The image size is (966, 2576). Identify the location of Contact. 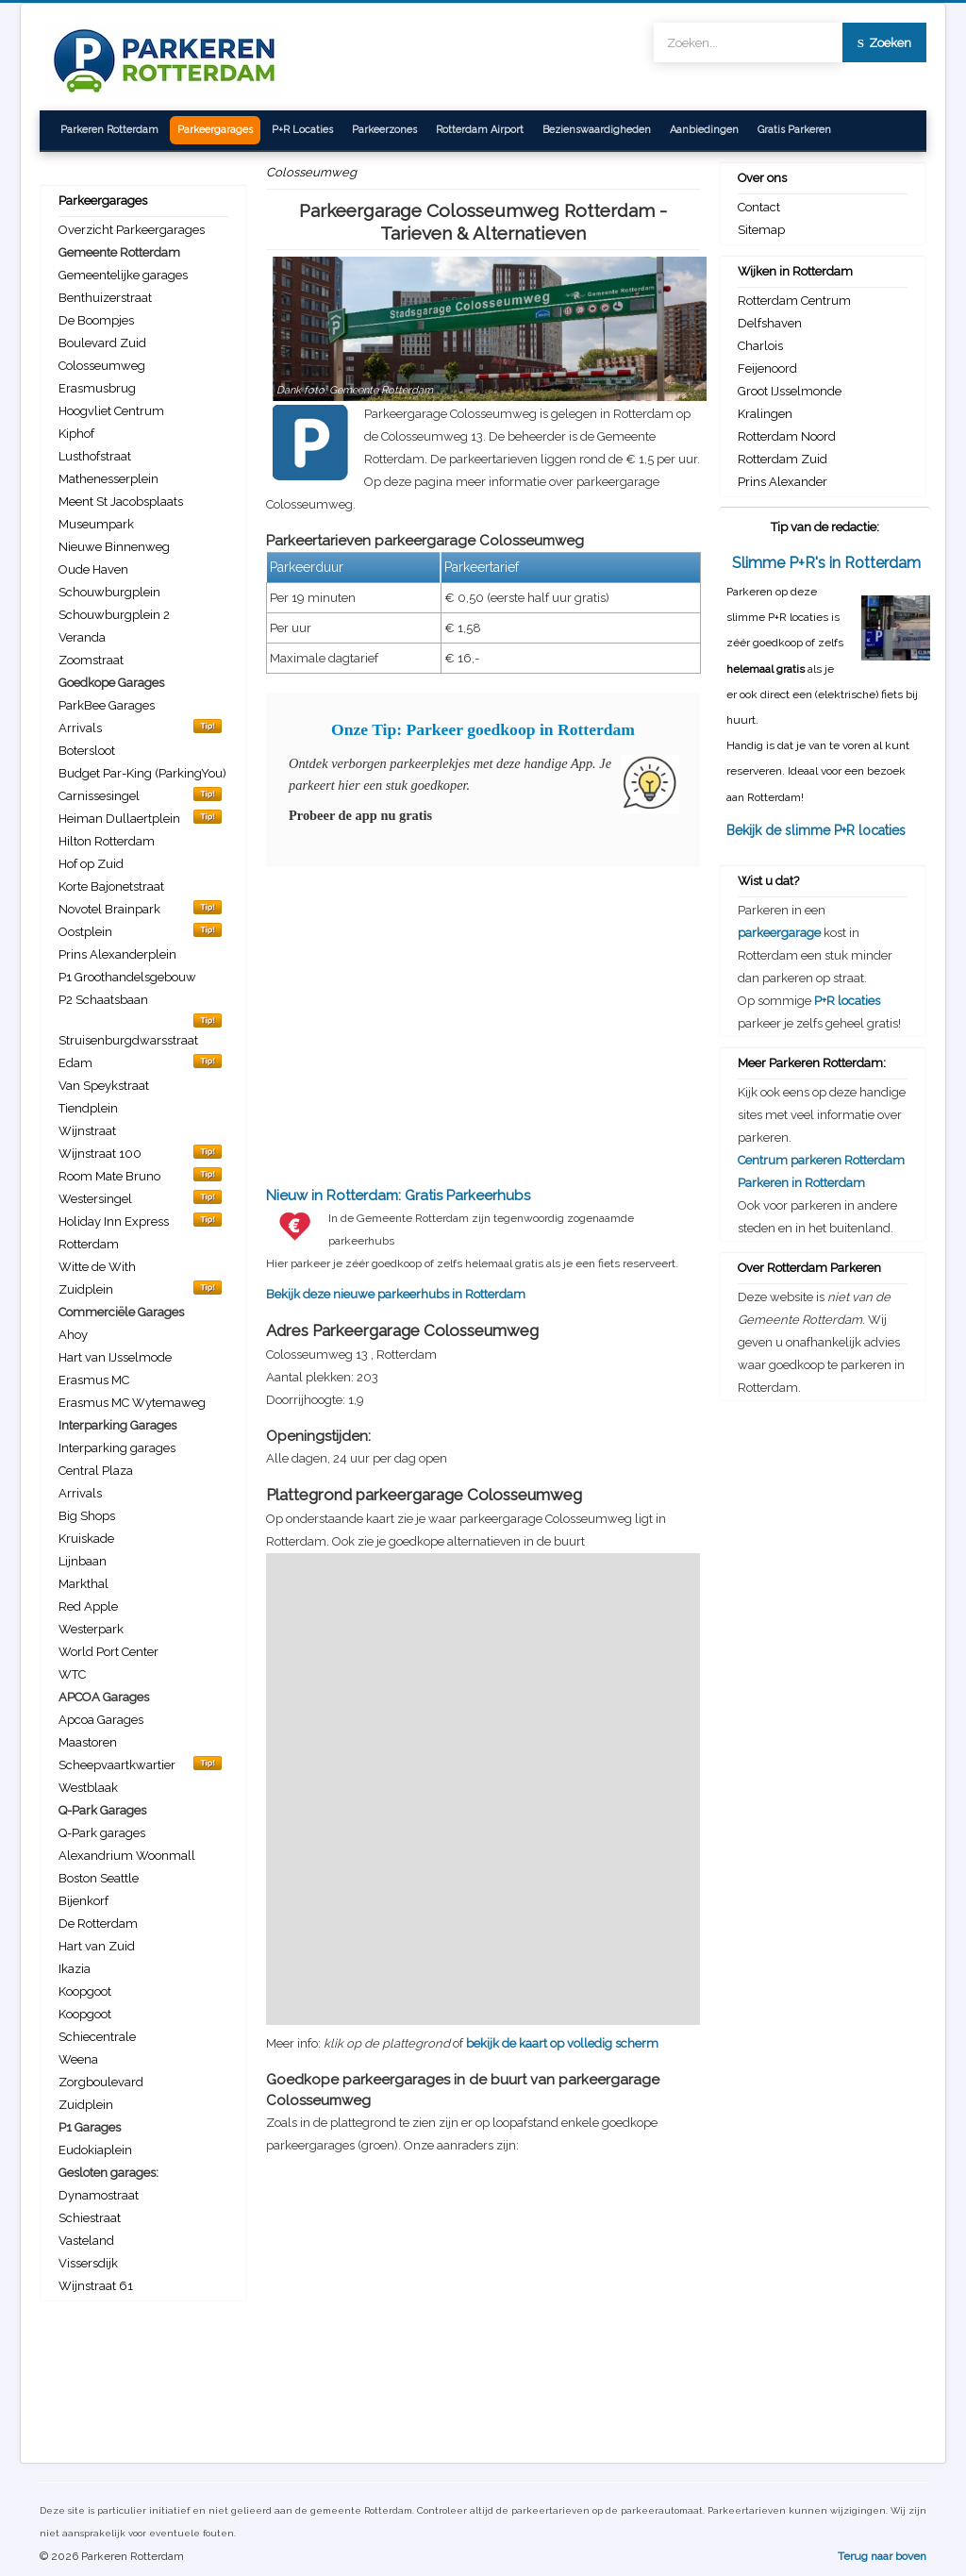
(759, 207).